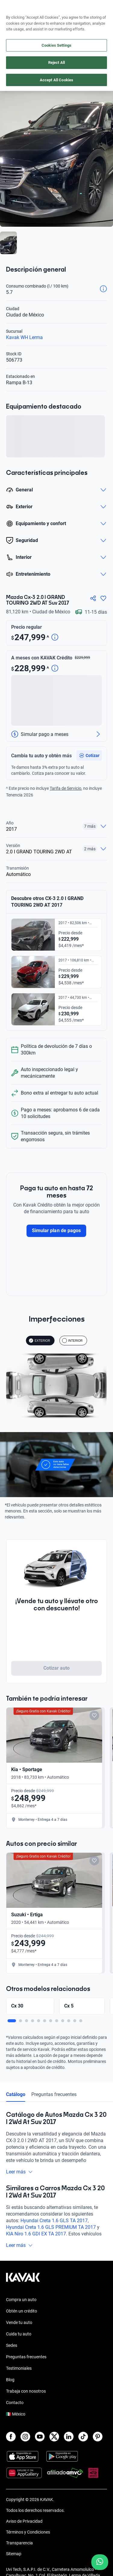 This screenshot has height=2576, width=113. Describe the element at coordinates (26, 2391) in the screenshot. I see `Trabaja con nosotros` at that location.